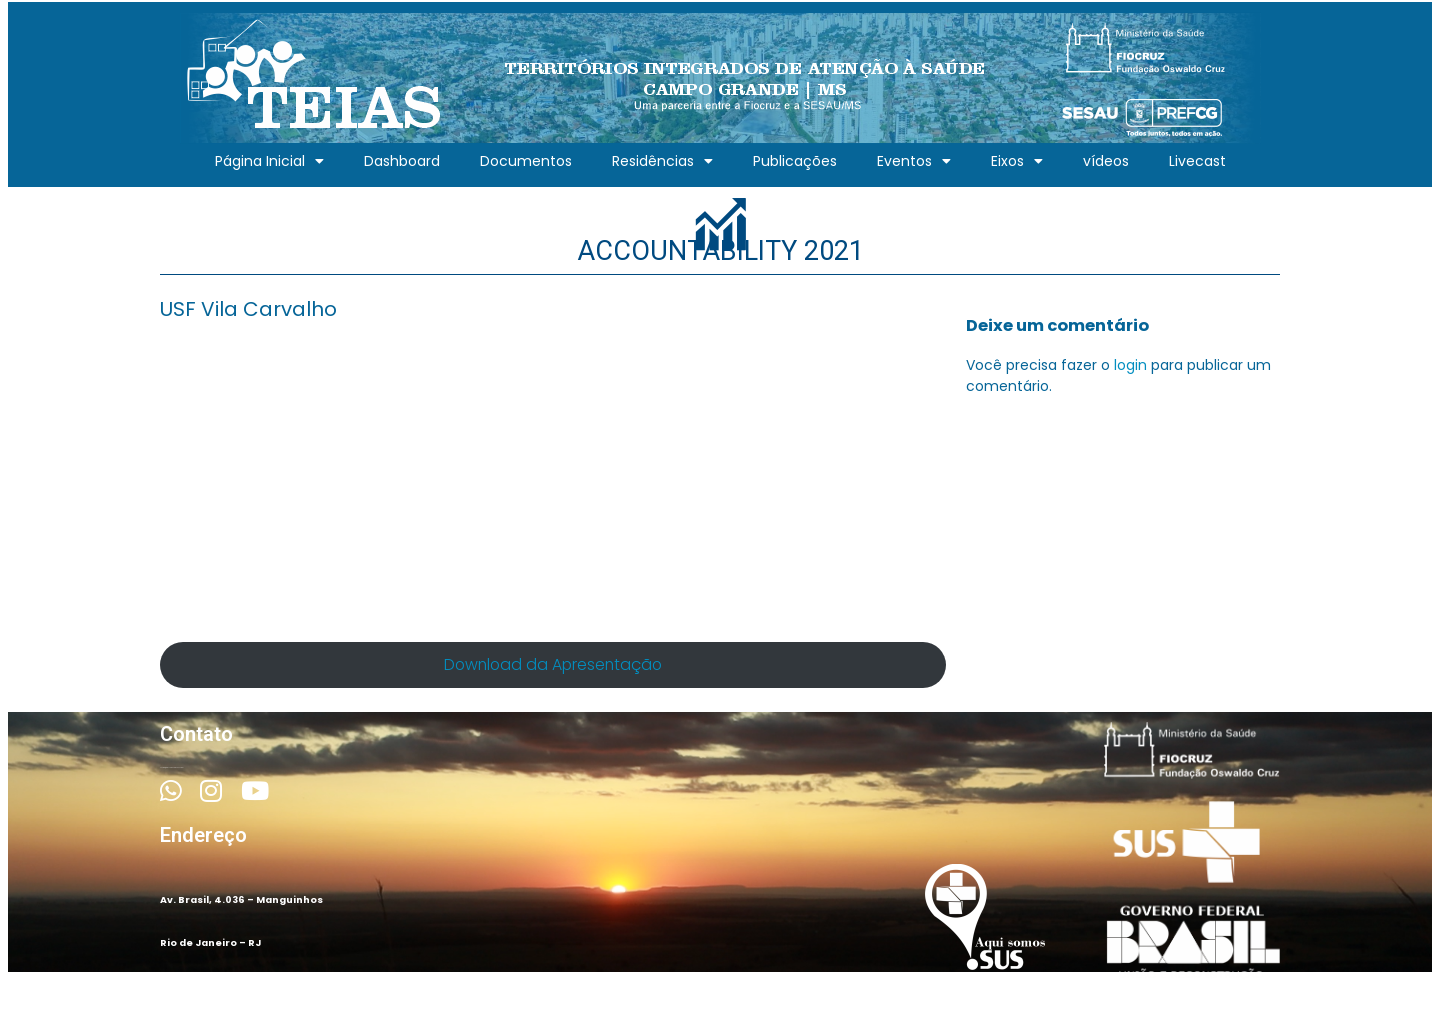  I want to click on Livecast, so click(1197, 161).